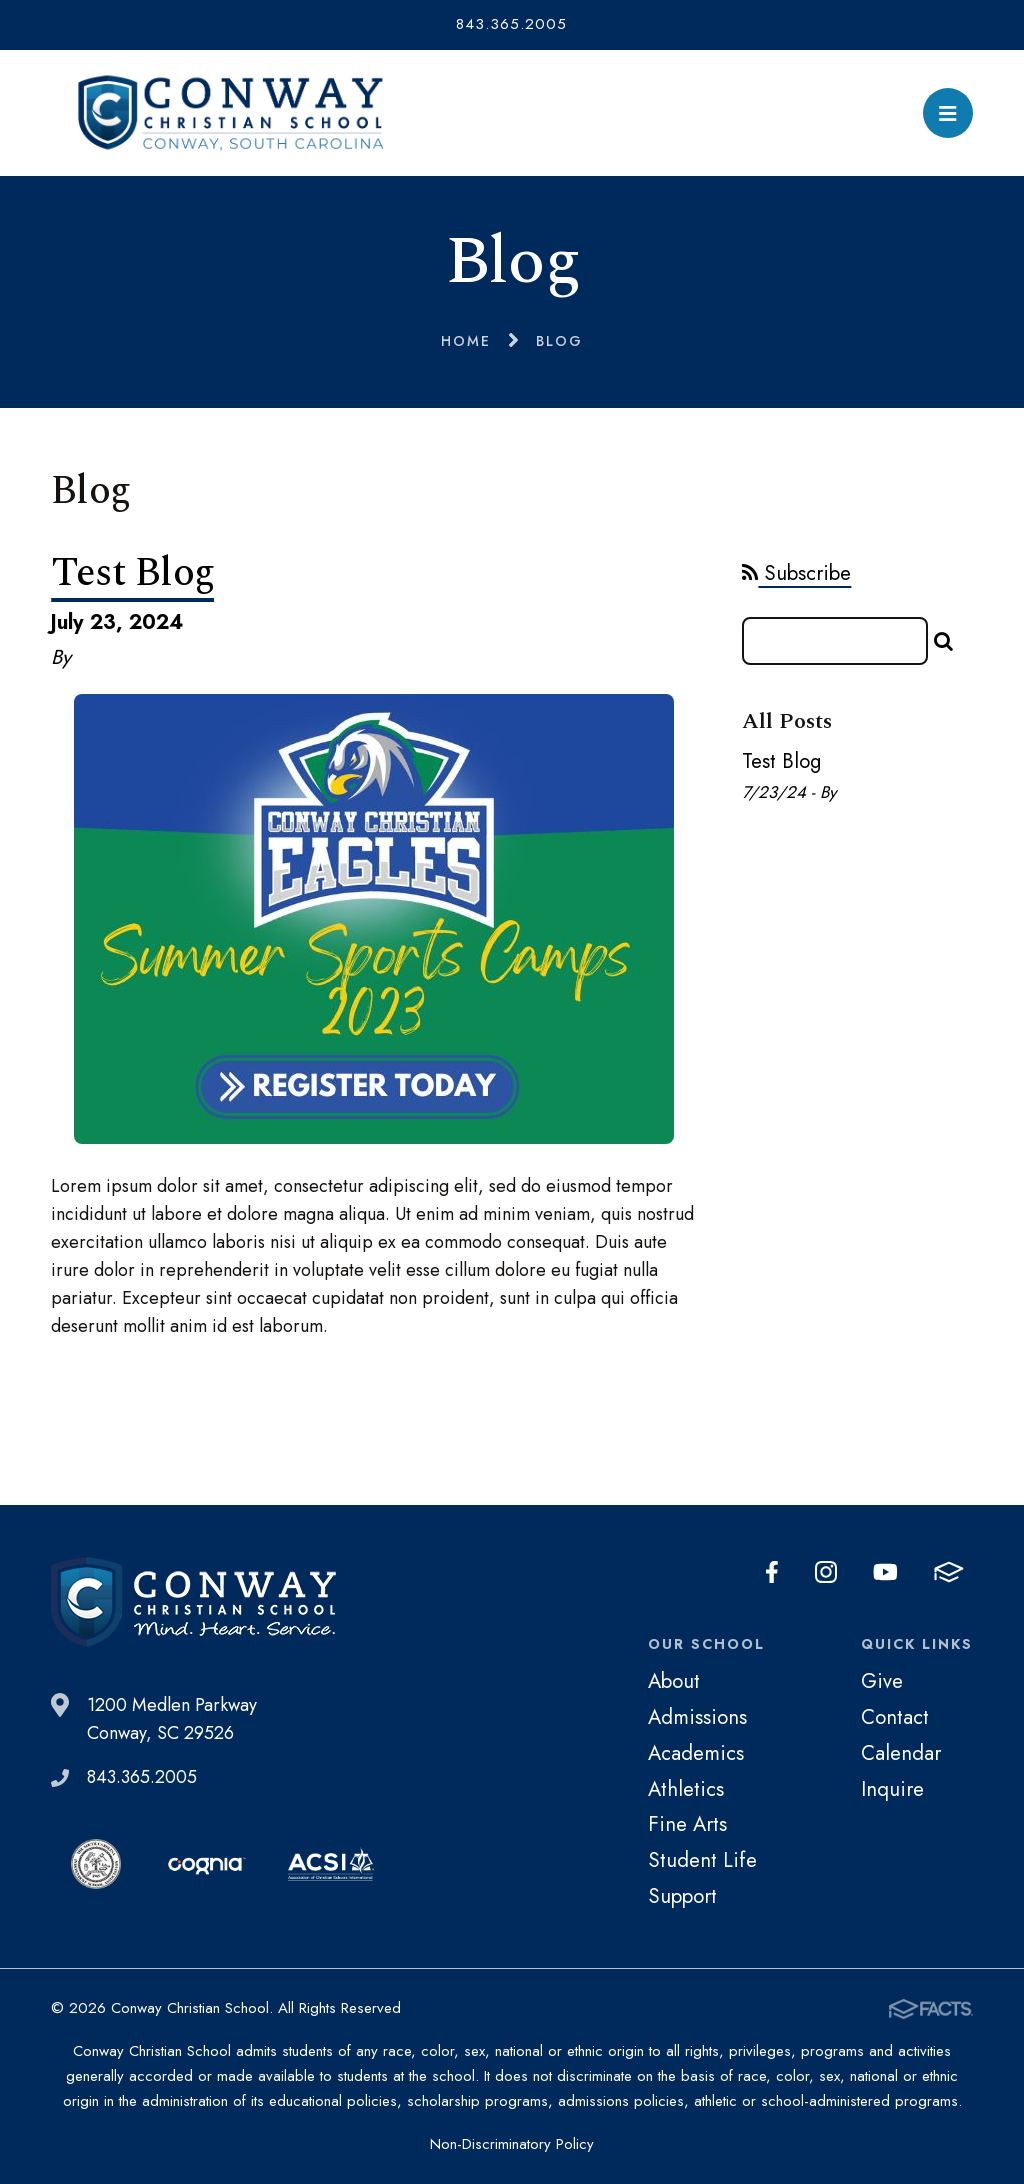  What do you see at coordinates (511, 24) in the screenshot?
I see `843.365.2005` at bounding box center [511, 24].